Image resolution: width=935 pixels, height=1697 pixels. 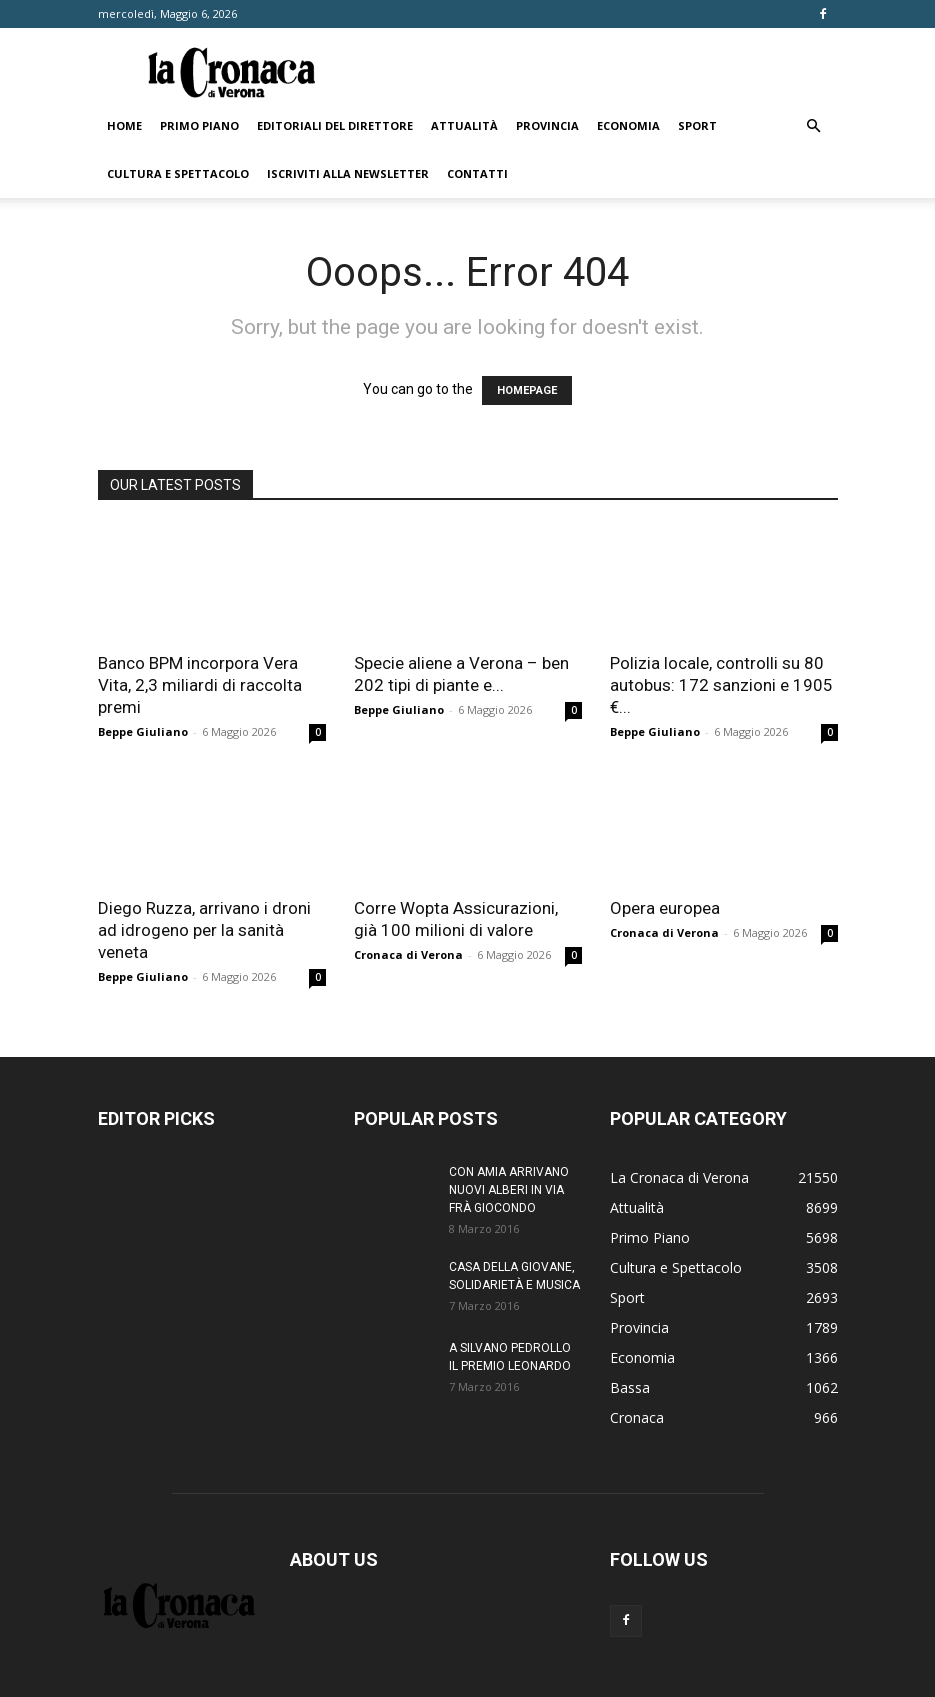 What do you see at coordinates (547, 125) in the screenshot?
I see `Provincia` at bounding box center [547, 125].